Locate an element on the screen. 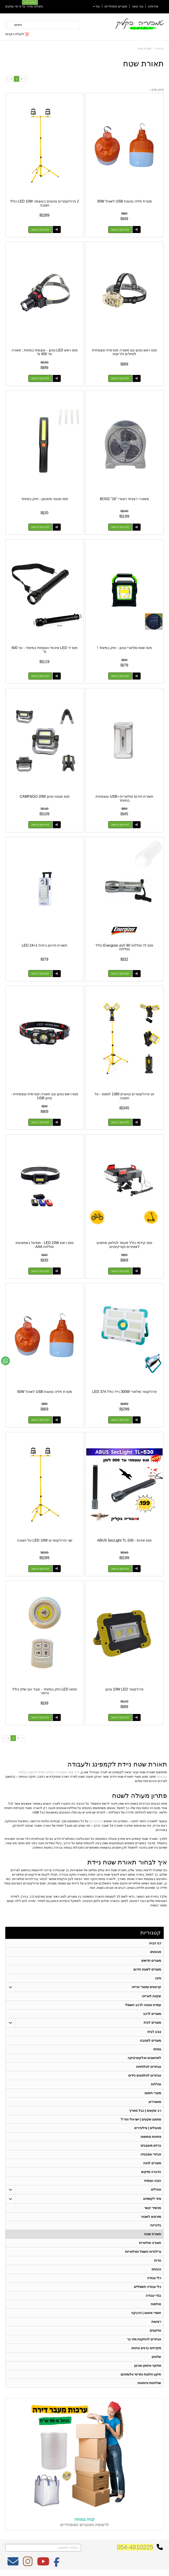 This screenshot has height=2576, width=169. שקיות לאריזה [menuitem] is located at coordinates (151, 1997).